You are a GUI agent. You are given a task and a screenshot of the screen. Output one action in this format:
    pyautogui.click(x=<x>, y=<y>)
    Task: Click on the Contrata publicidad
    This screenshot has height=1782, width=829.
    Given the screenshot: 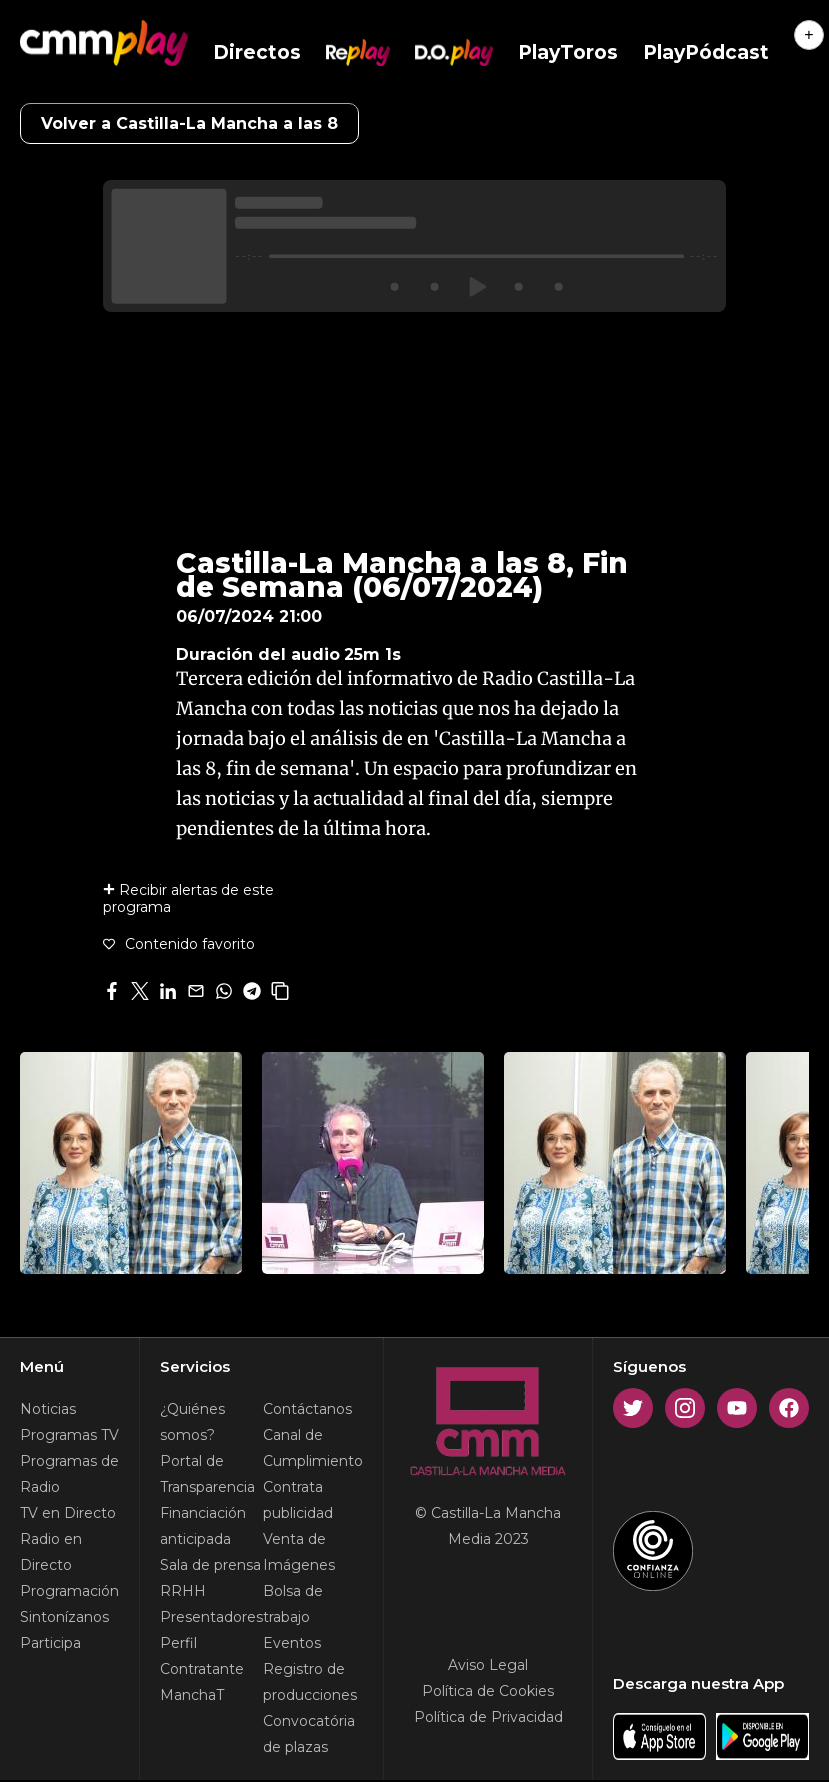 What is the action you would take?
    pyautogui.click(x=298, y=1500)
    